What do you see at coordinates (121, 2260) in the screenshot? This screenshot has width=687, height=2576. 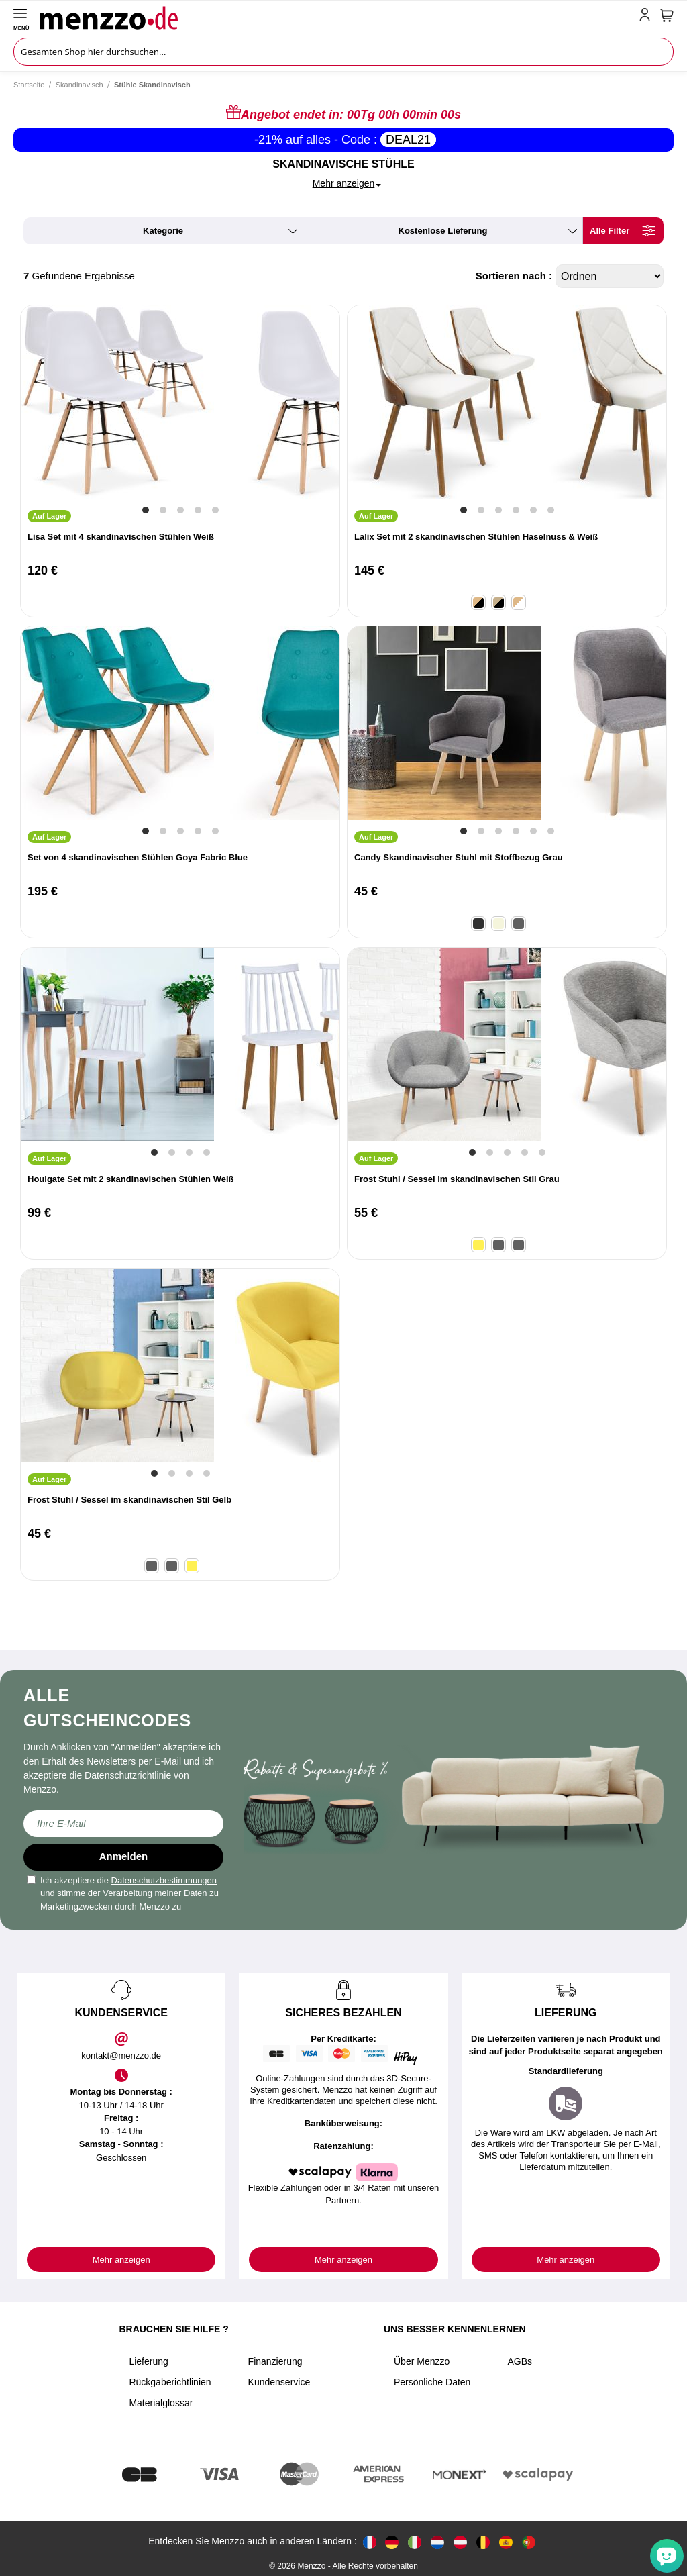 I see `Mehr anzeigen` at bounding box center [121, 2260].